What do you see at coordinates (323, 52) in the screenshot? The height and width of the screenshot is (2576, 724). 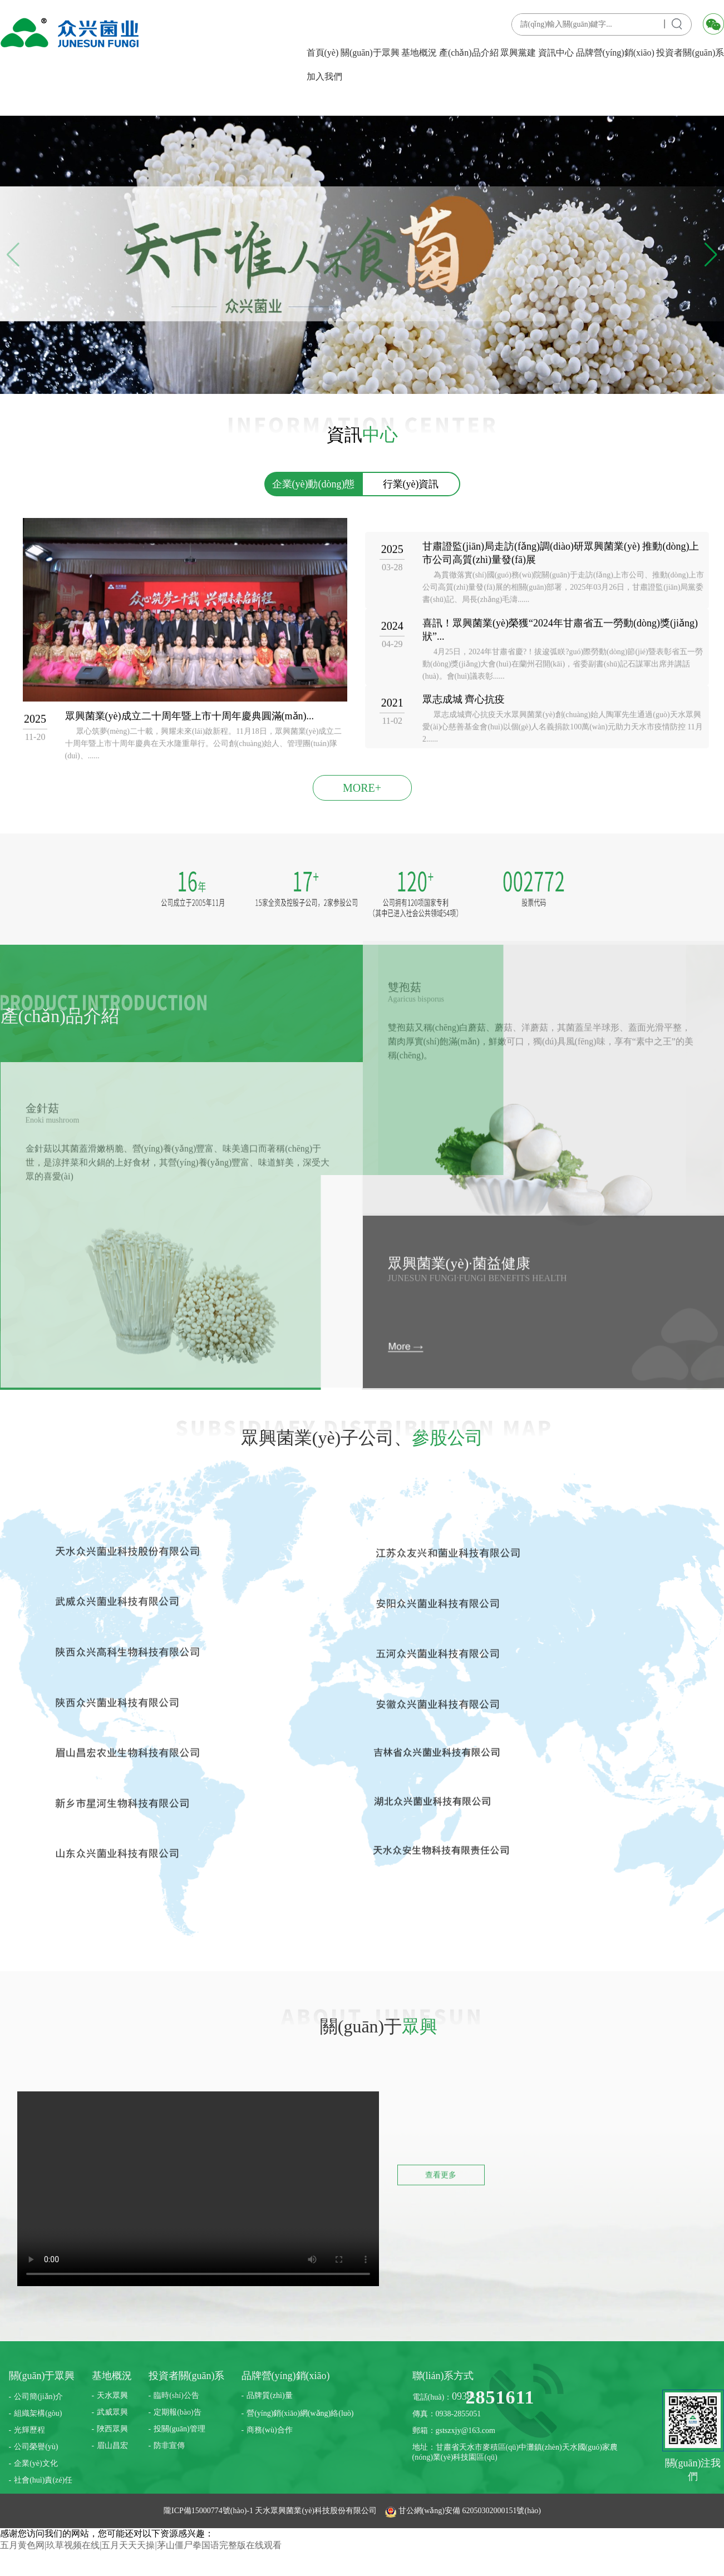 I see `首頁(yè)` at bounding box center [323, 52].